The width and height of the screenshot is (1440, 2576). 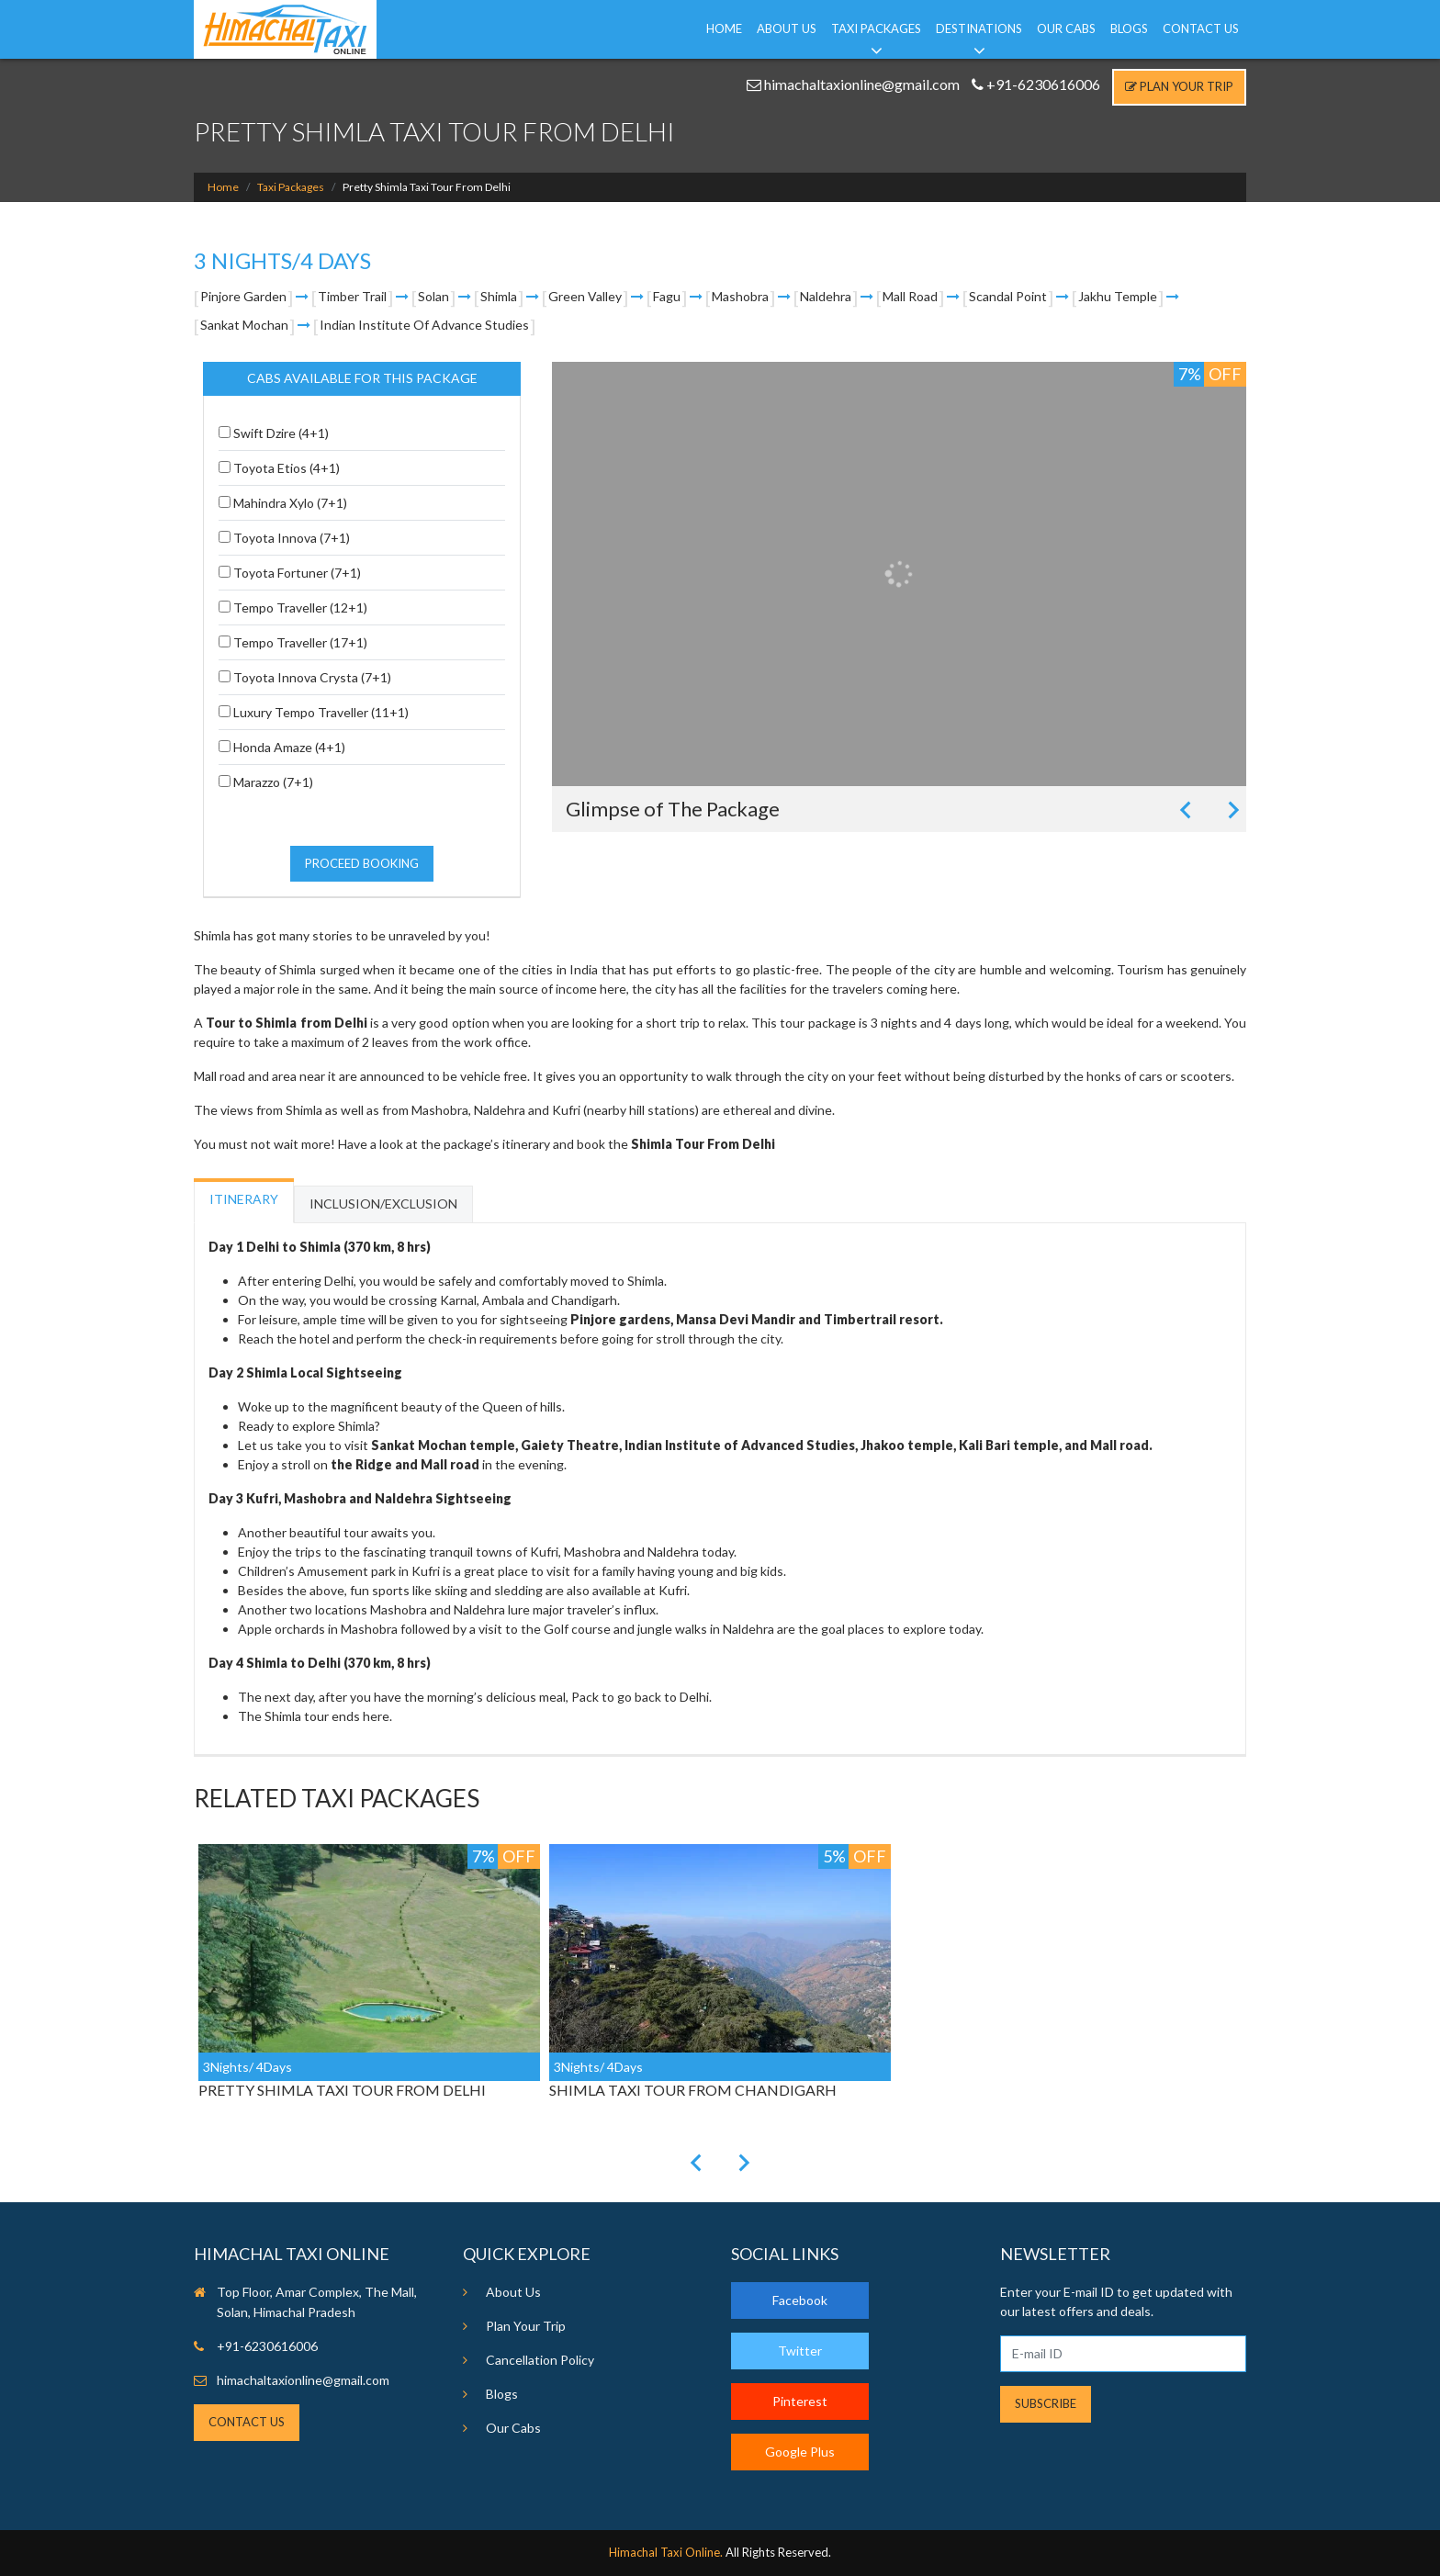 I want to click on Destinations, so click(x=979, y=28).